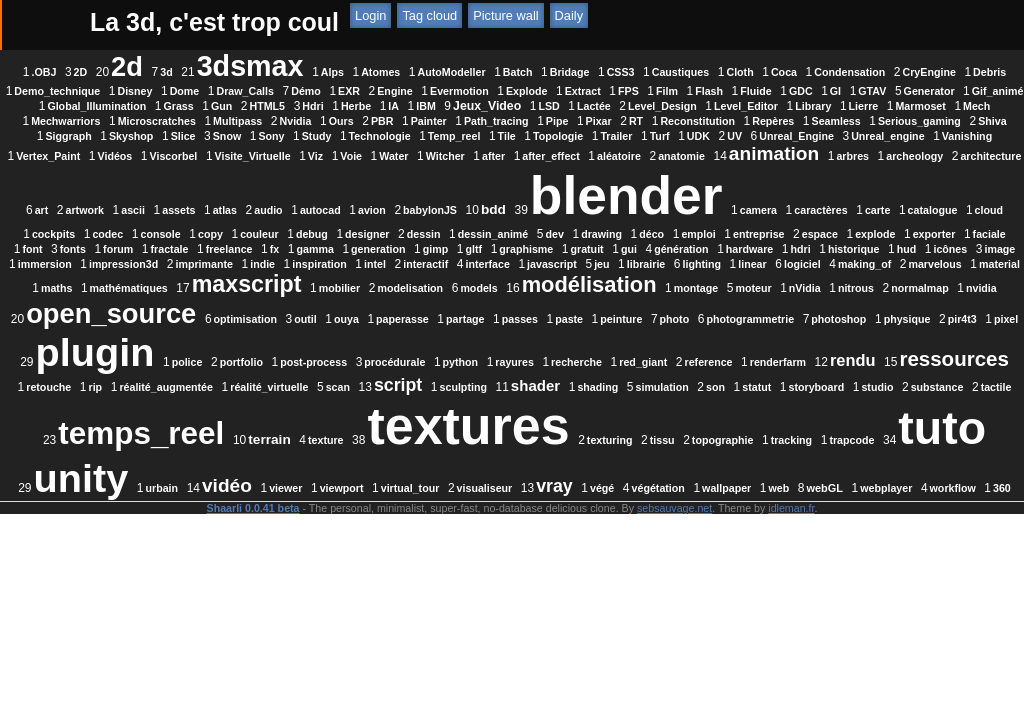 The width and height of the screenshot is (1024, 720). Describe the element at coordinates (508, 136) in the screenshot. I see `Pixar` at that location.